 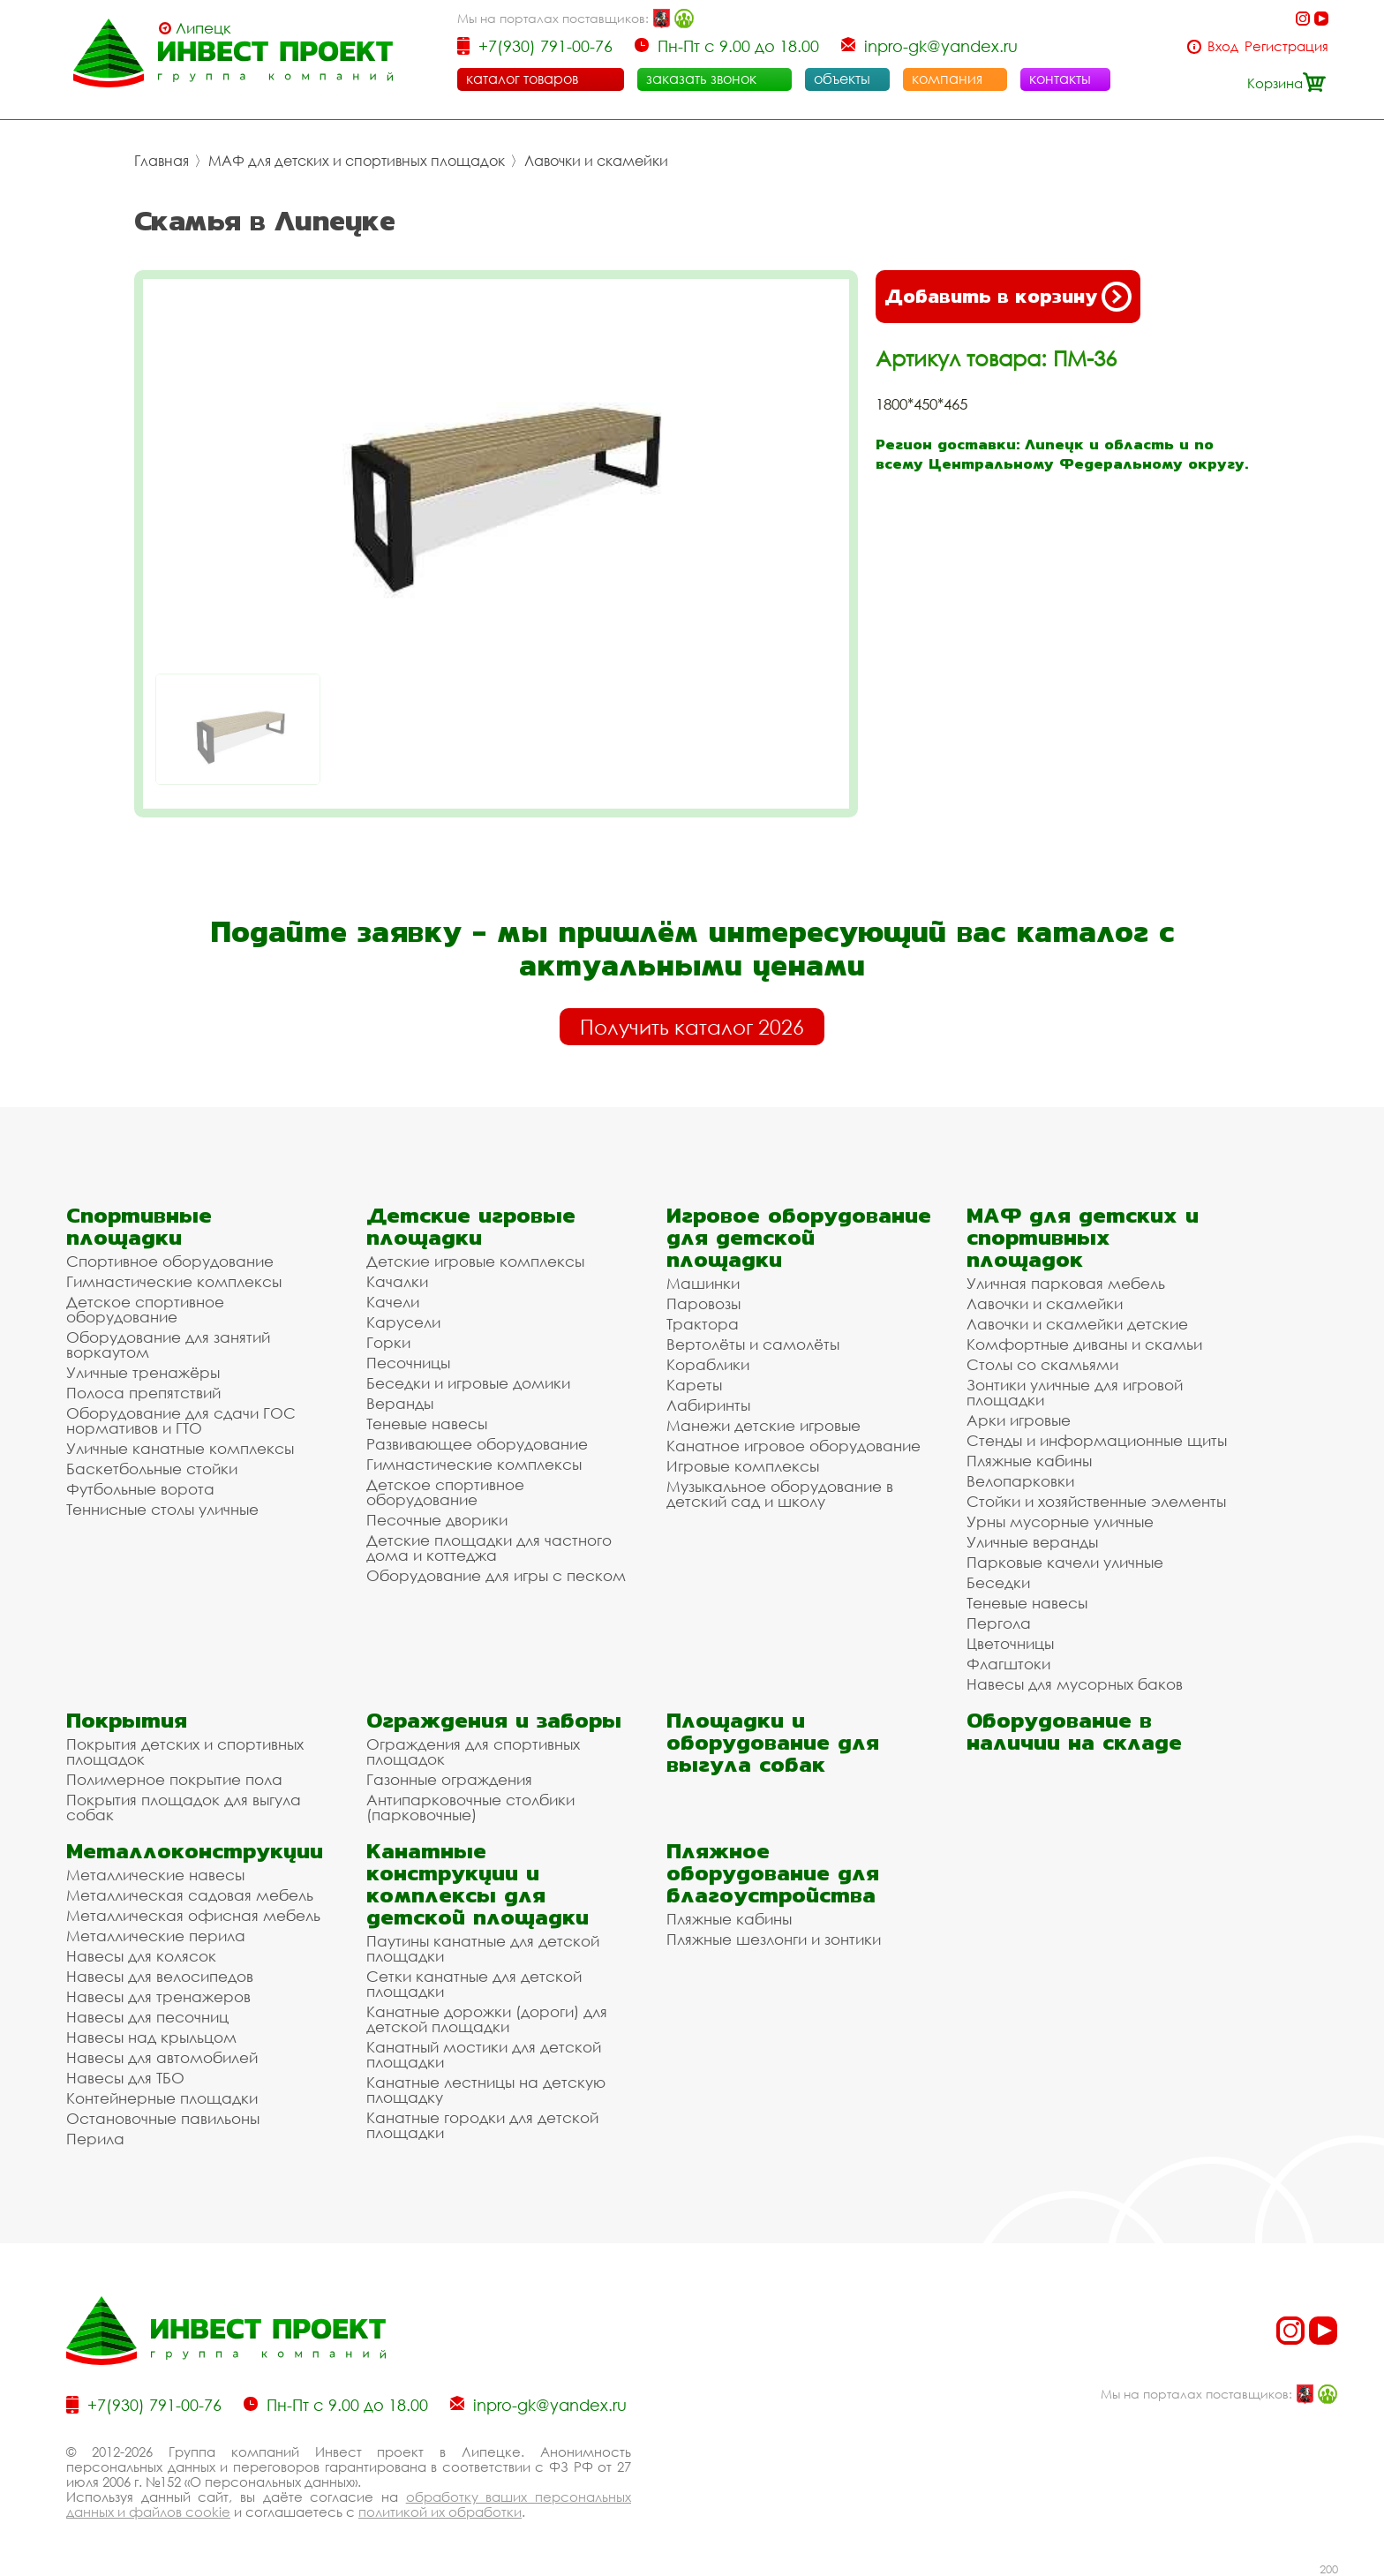 I want to click on Лавочки и скамейки, so click(x=596, y=160).